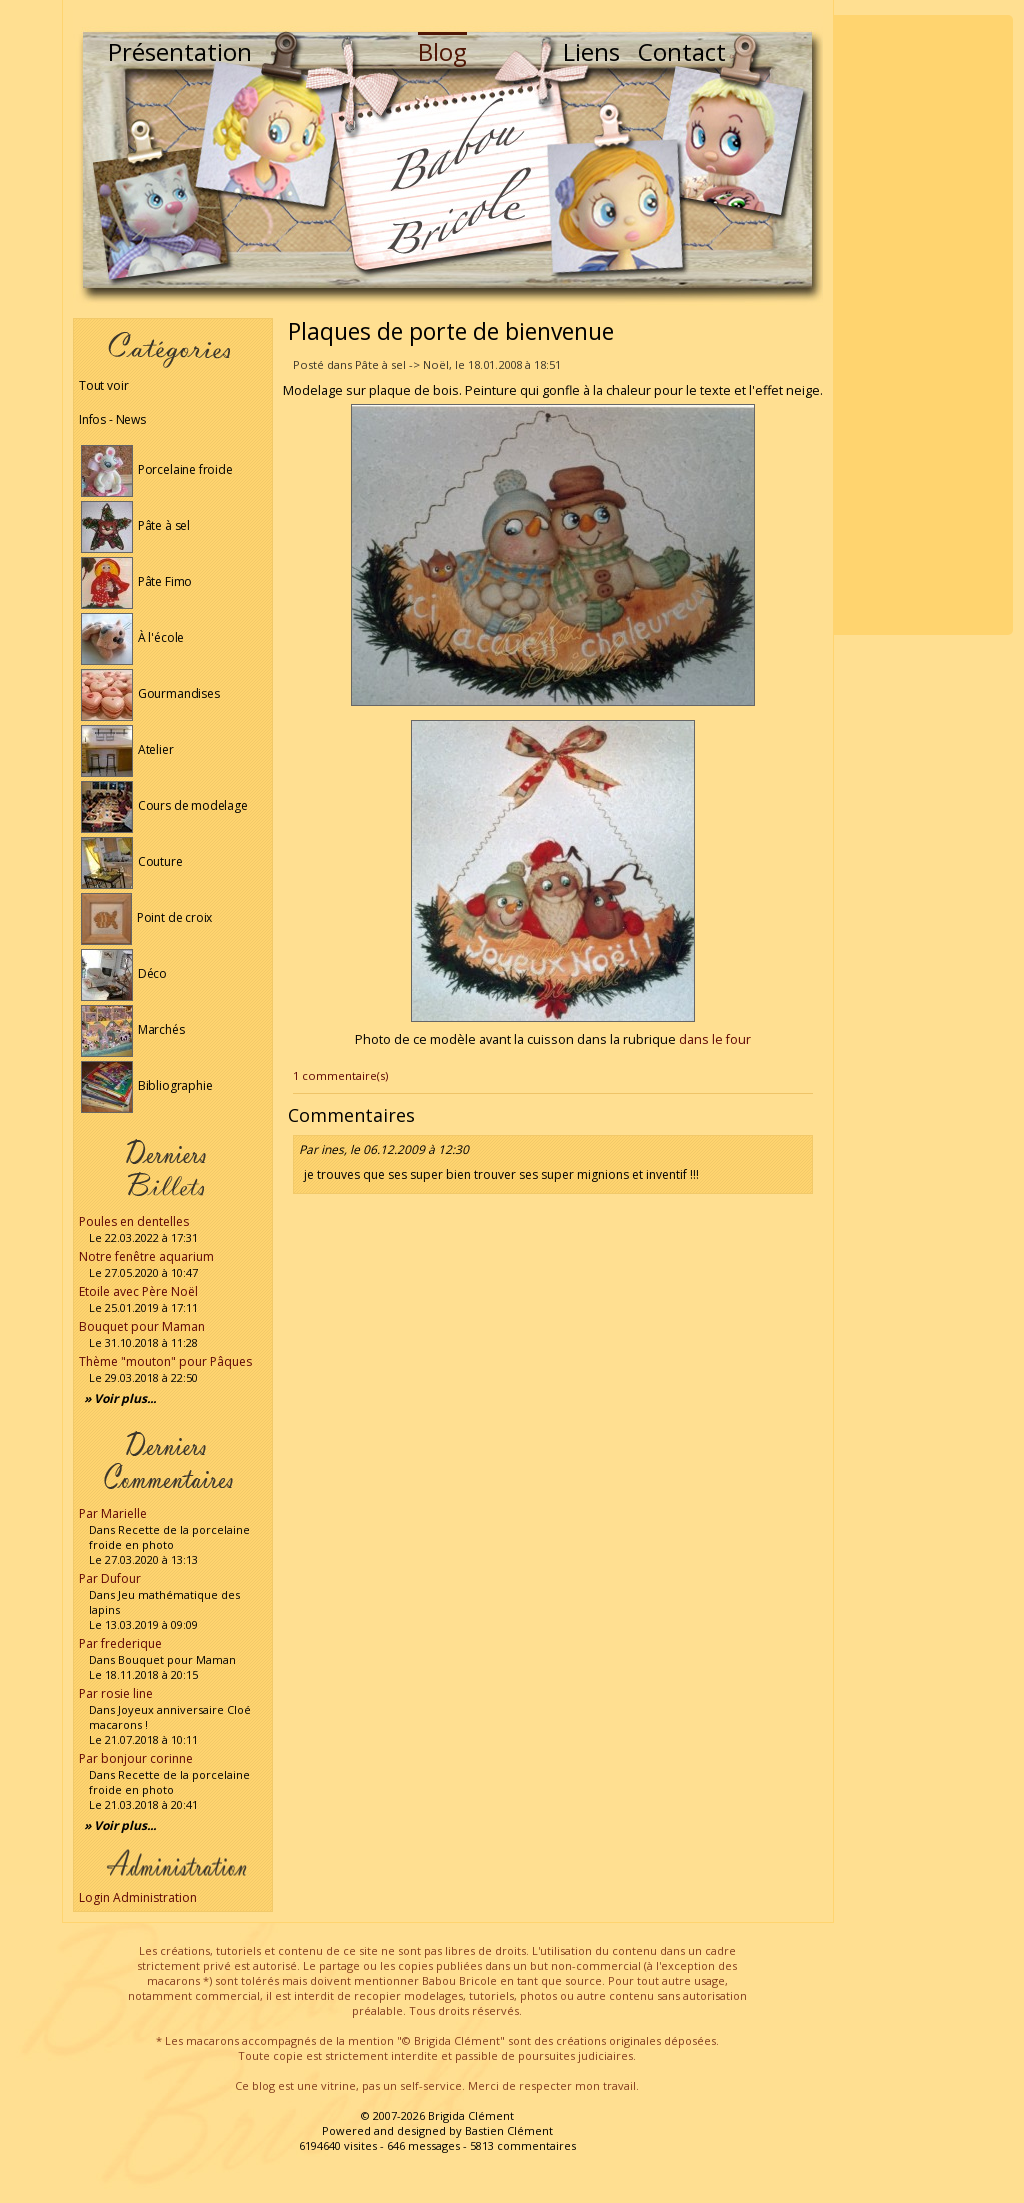  I want to click on Login Administration, so click(138, 1897).